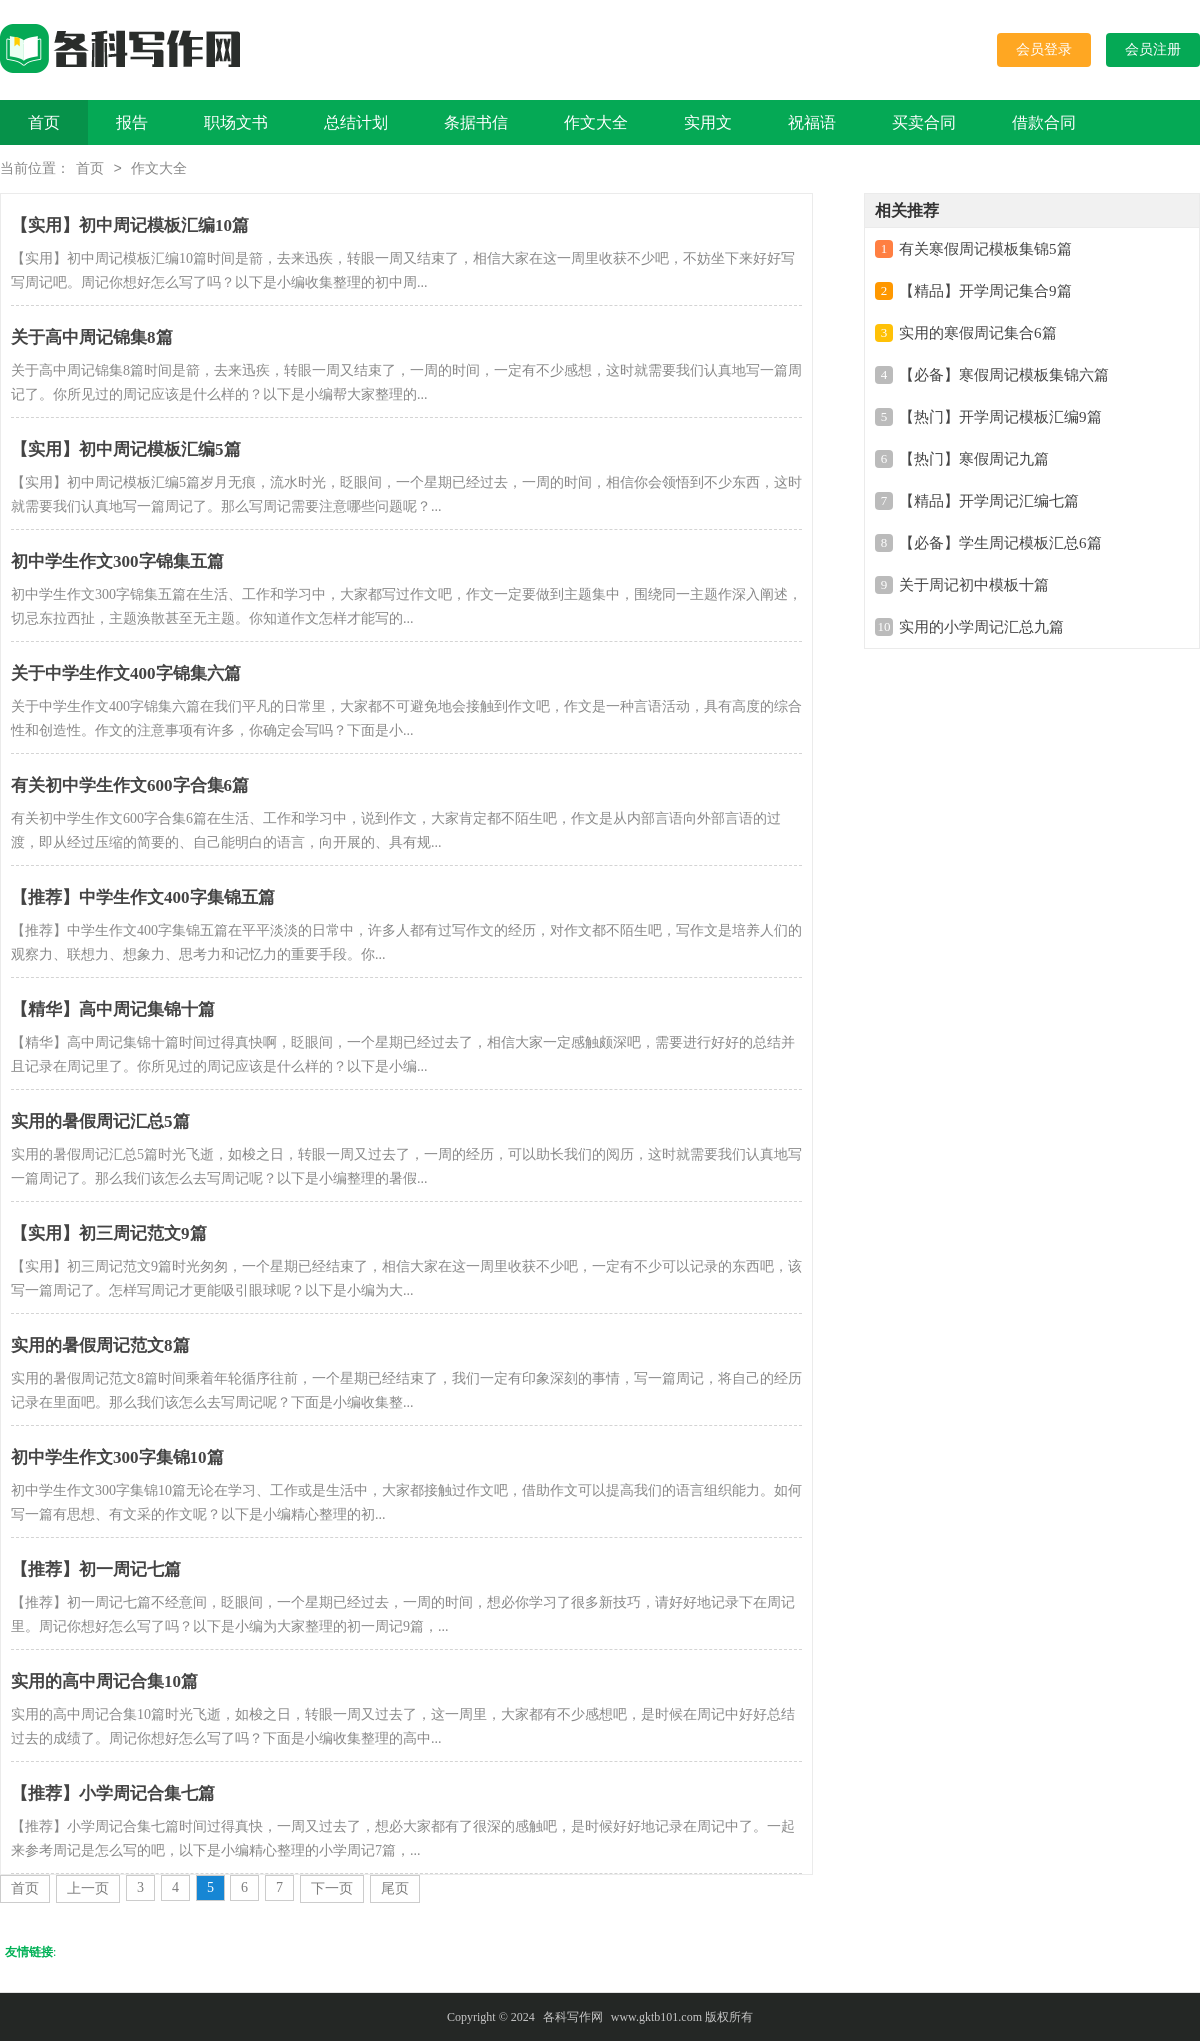  Describe the element at coordinates (1000, 419) in the screenshot. I see `【热门】开学周记模板汇编9篇` at that location.